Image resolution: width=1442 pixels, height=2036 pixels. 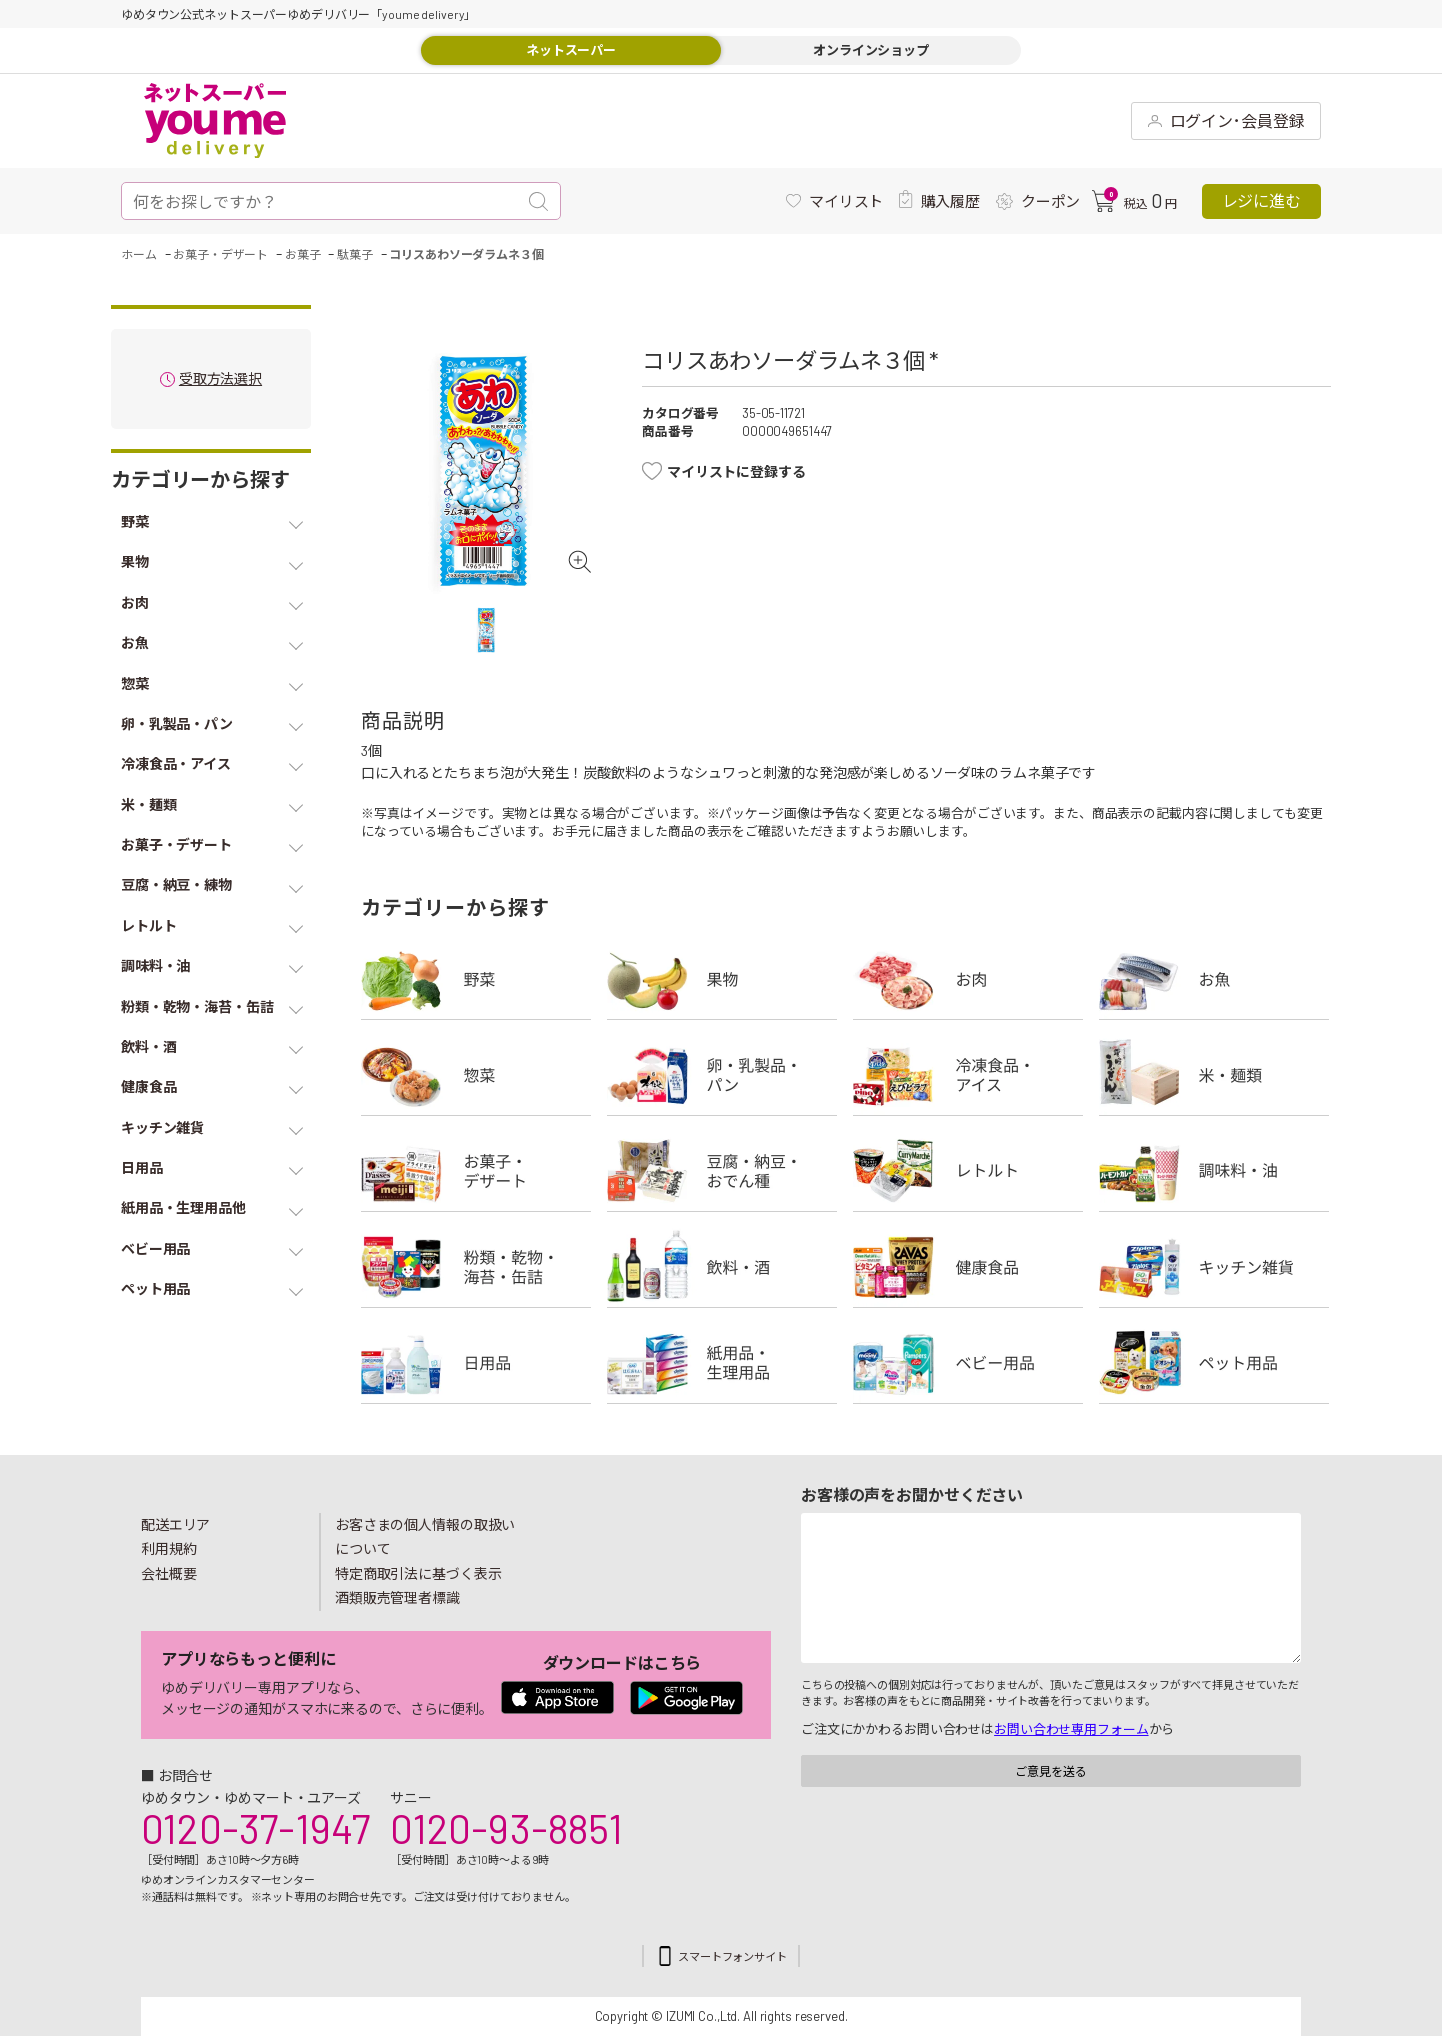 What do you see at coordinates (169, 1573) in the screenshot?
I see `会社概要` at bounding box center [169, 1573].